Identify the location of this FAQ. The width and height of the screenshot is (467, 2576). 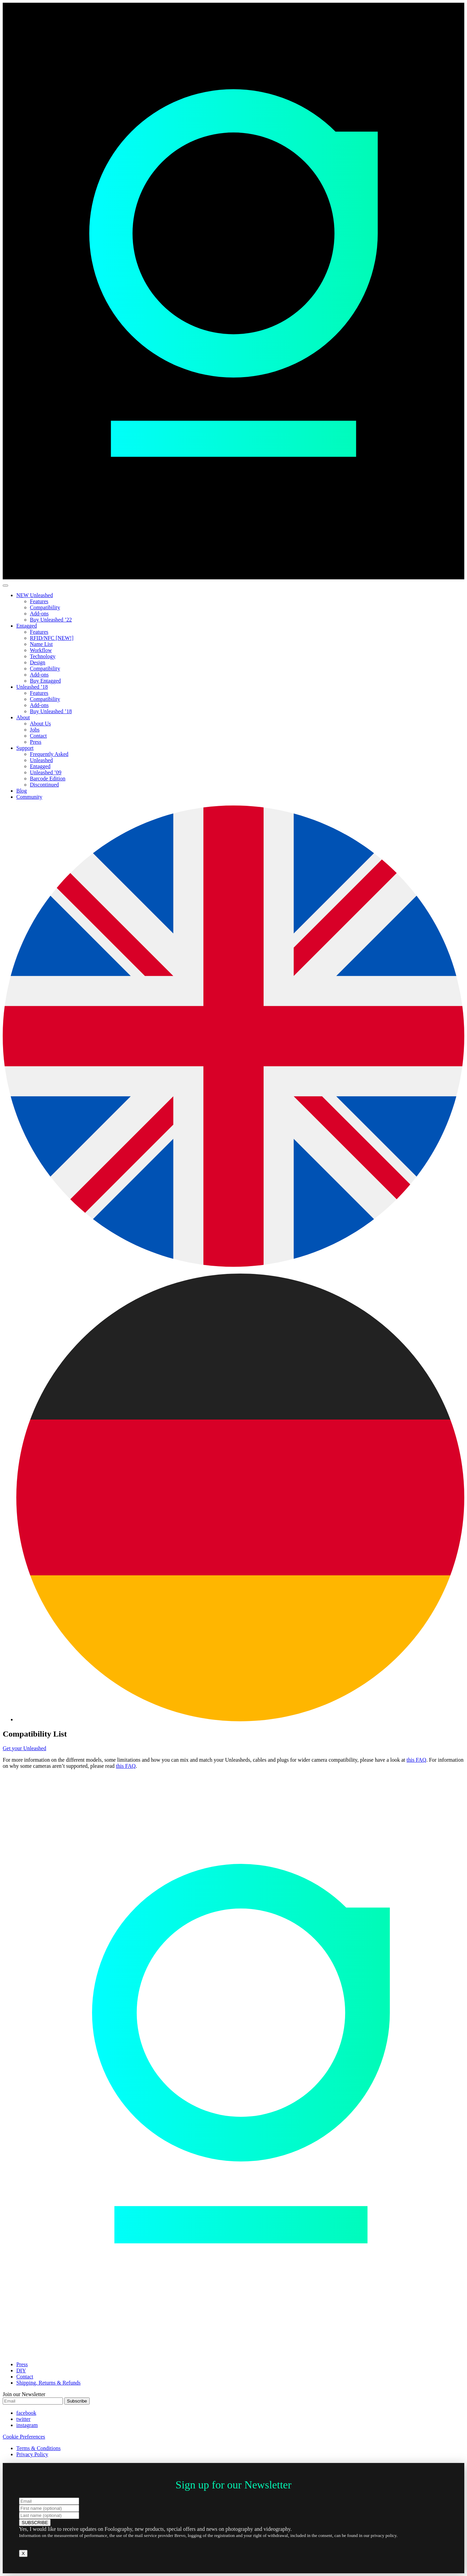
(416, 1760).